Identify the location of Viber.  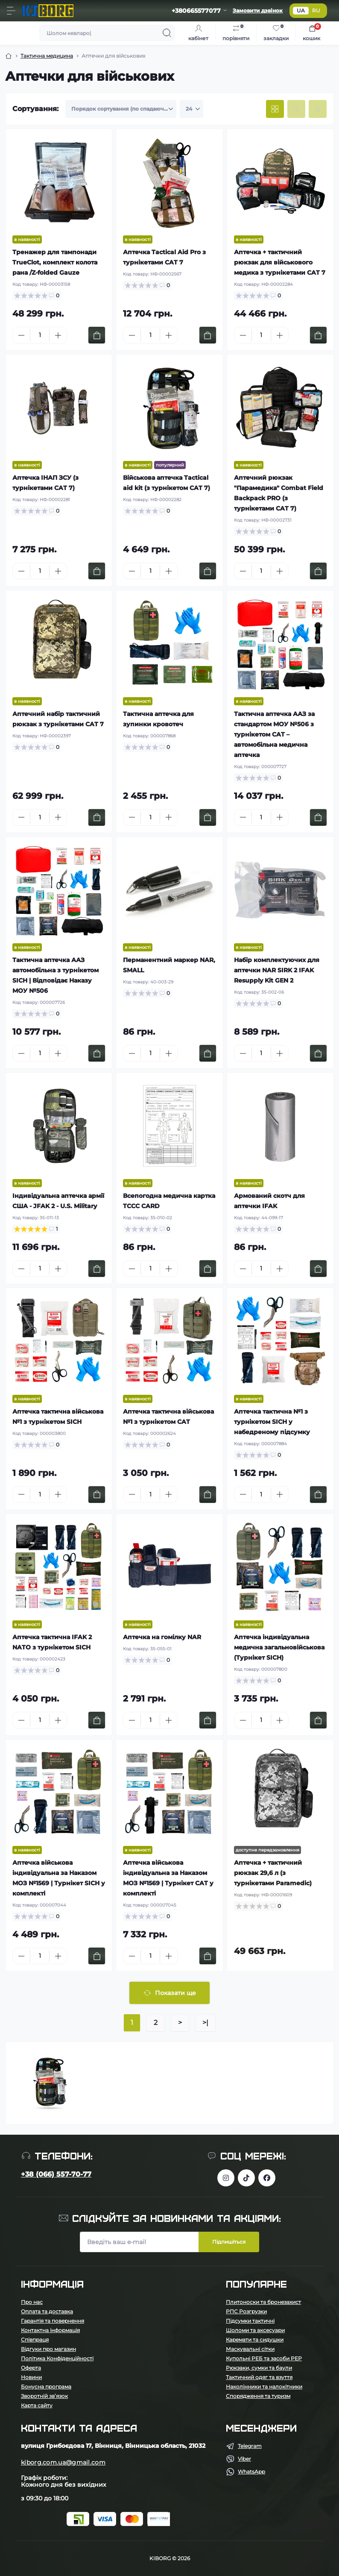
(244, 2459).